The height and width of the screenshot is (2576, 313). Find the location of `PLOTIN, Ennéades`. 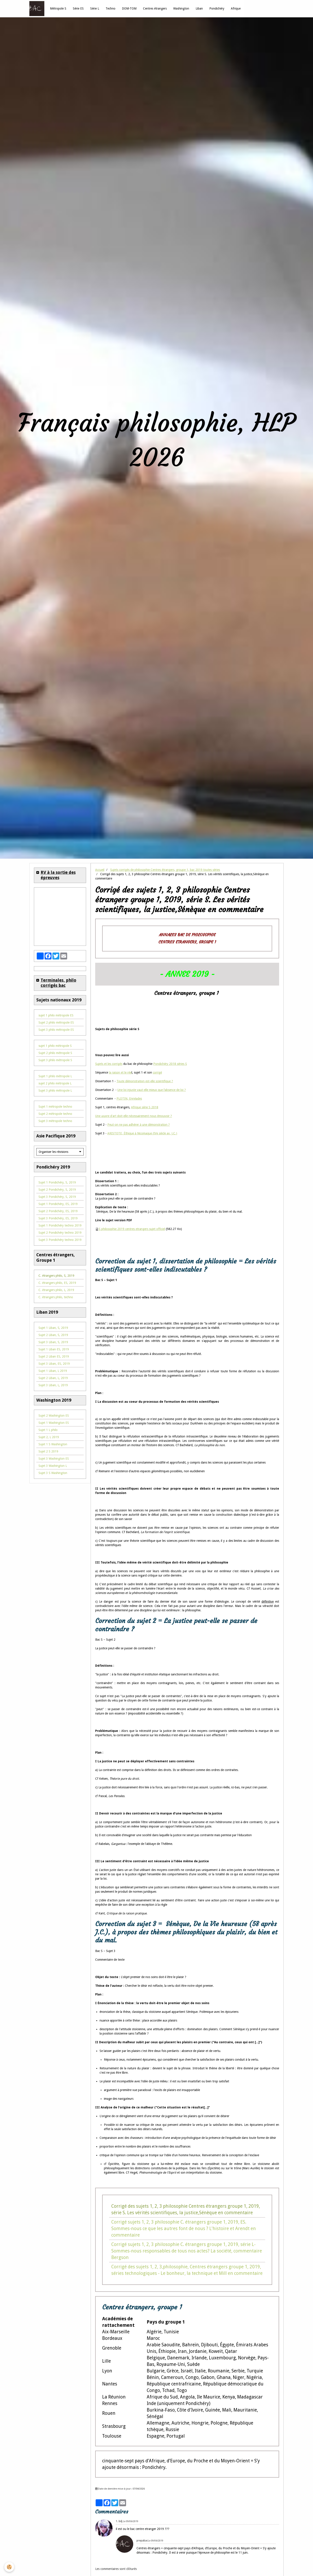

PLOTIN, Ennéades is located at coordinates (129, 1098).